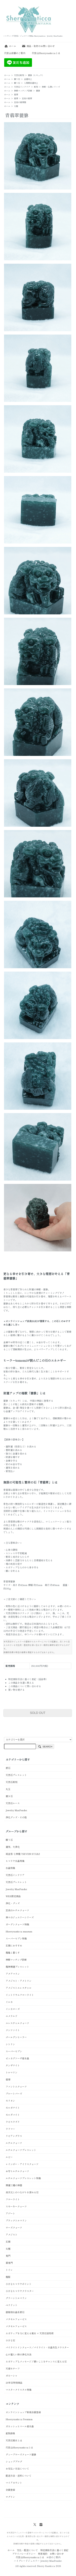  I want to click on この商品について問い合わせる, so click(24, 1686).